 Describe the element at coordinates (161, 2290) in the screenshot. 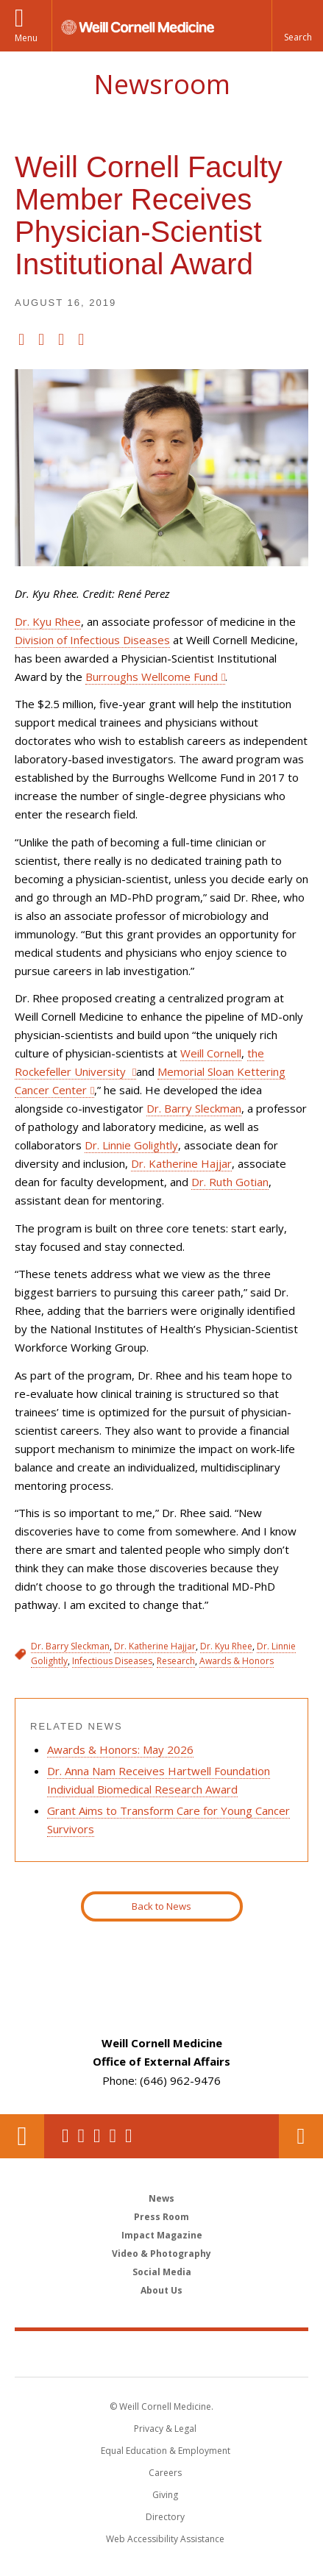

I see `About Us` at that location.